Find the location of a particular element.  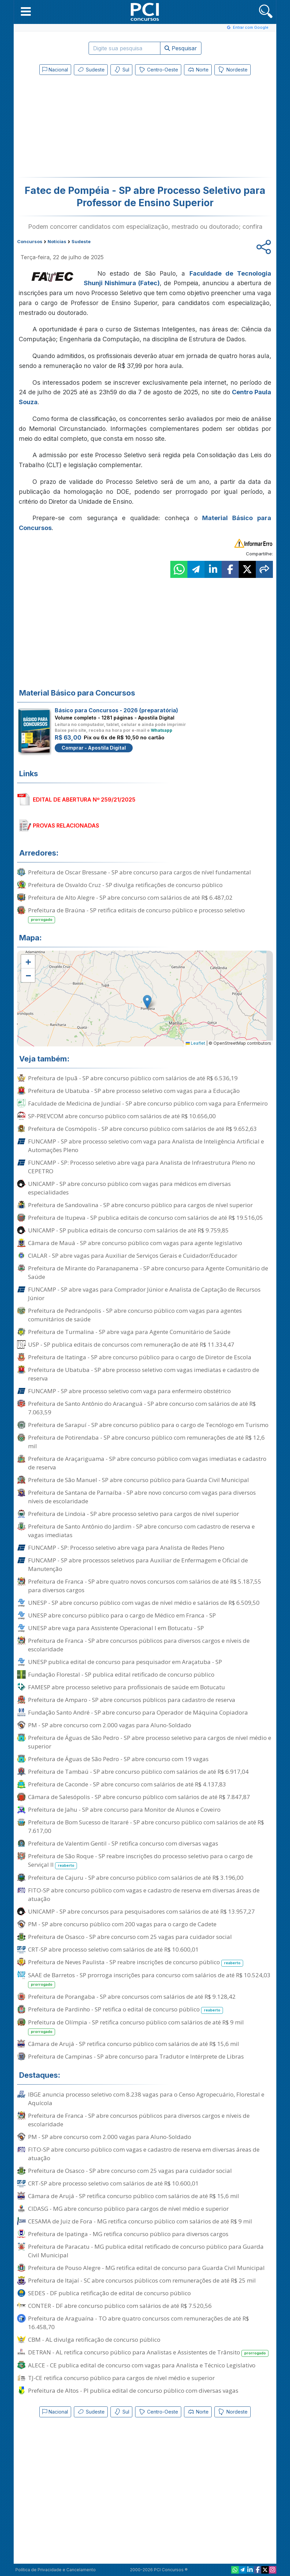

Prefeitura de Itajaí - SC abre concursos públicos com remunerações de até R$ 25 mil is located at coordinates (142, 2280).